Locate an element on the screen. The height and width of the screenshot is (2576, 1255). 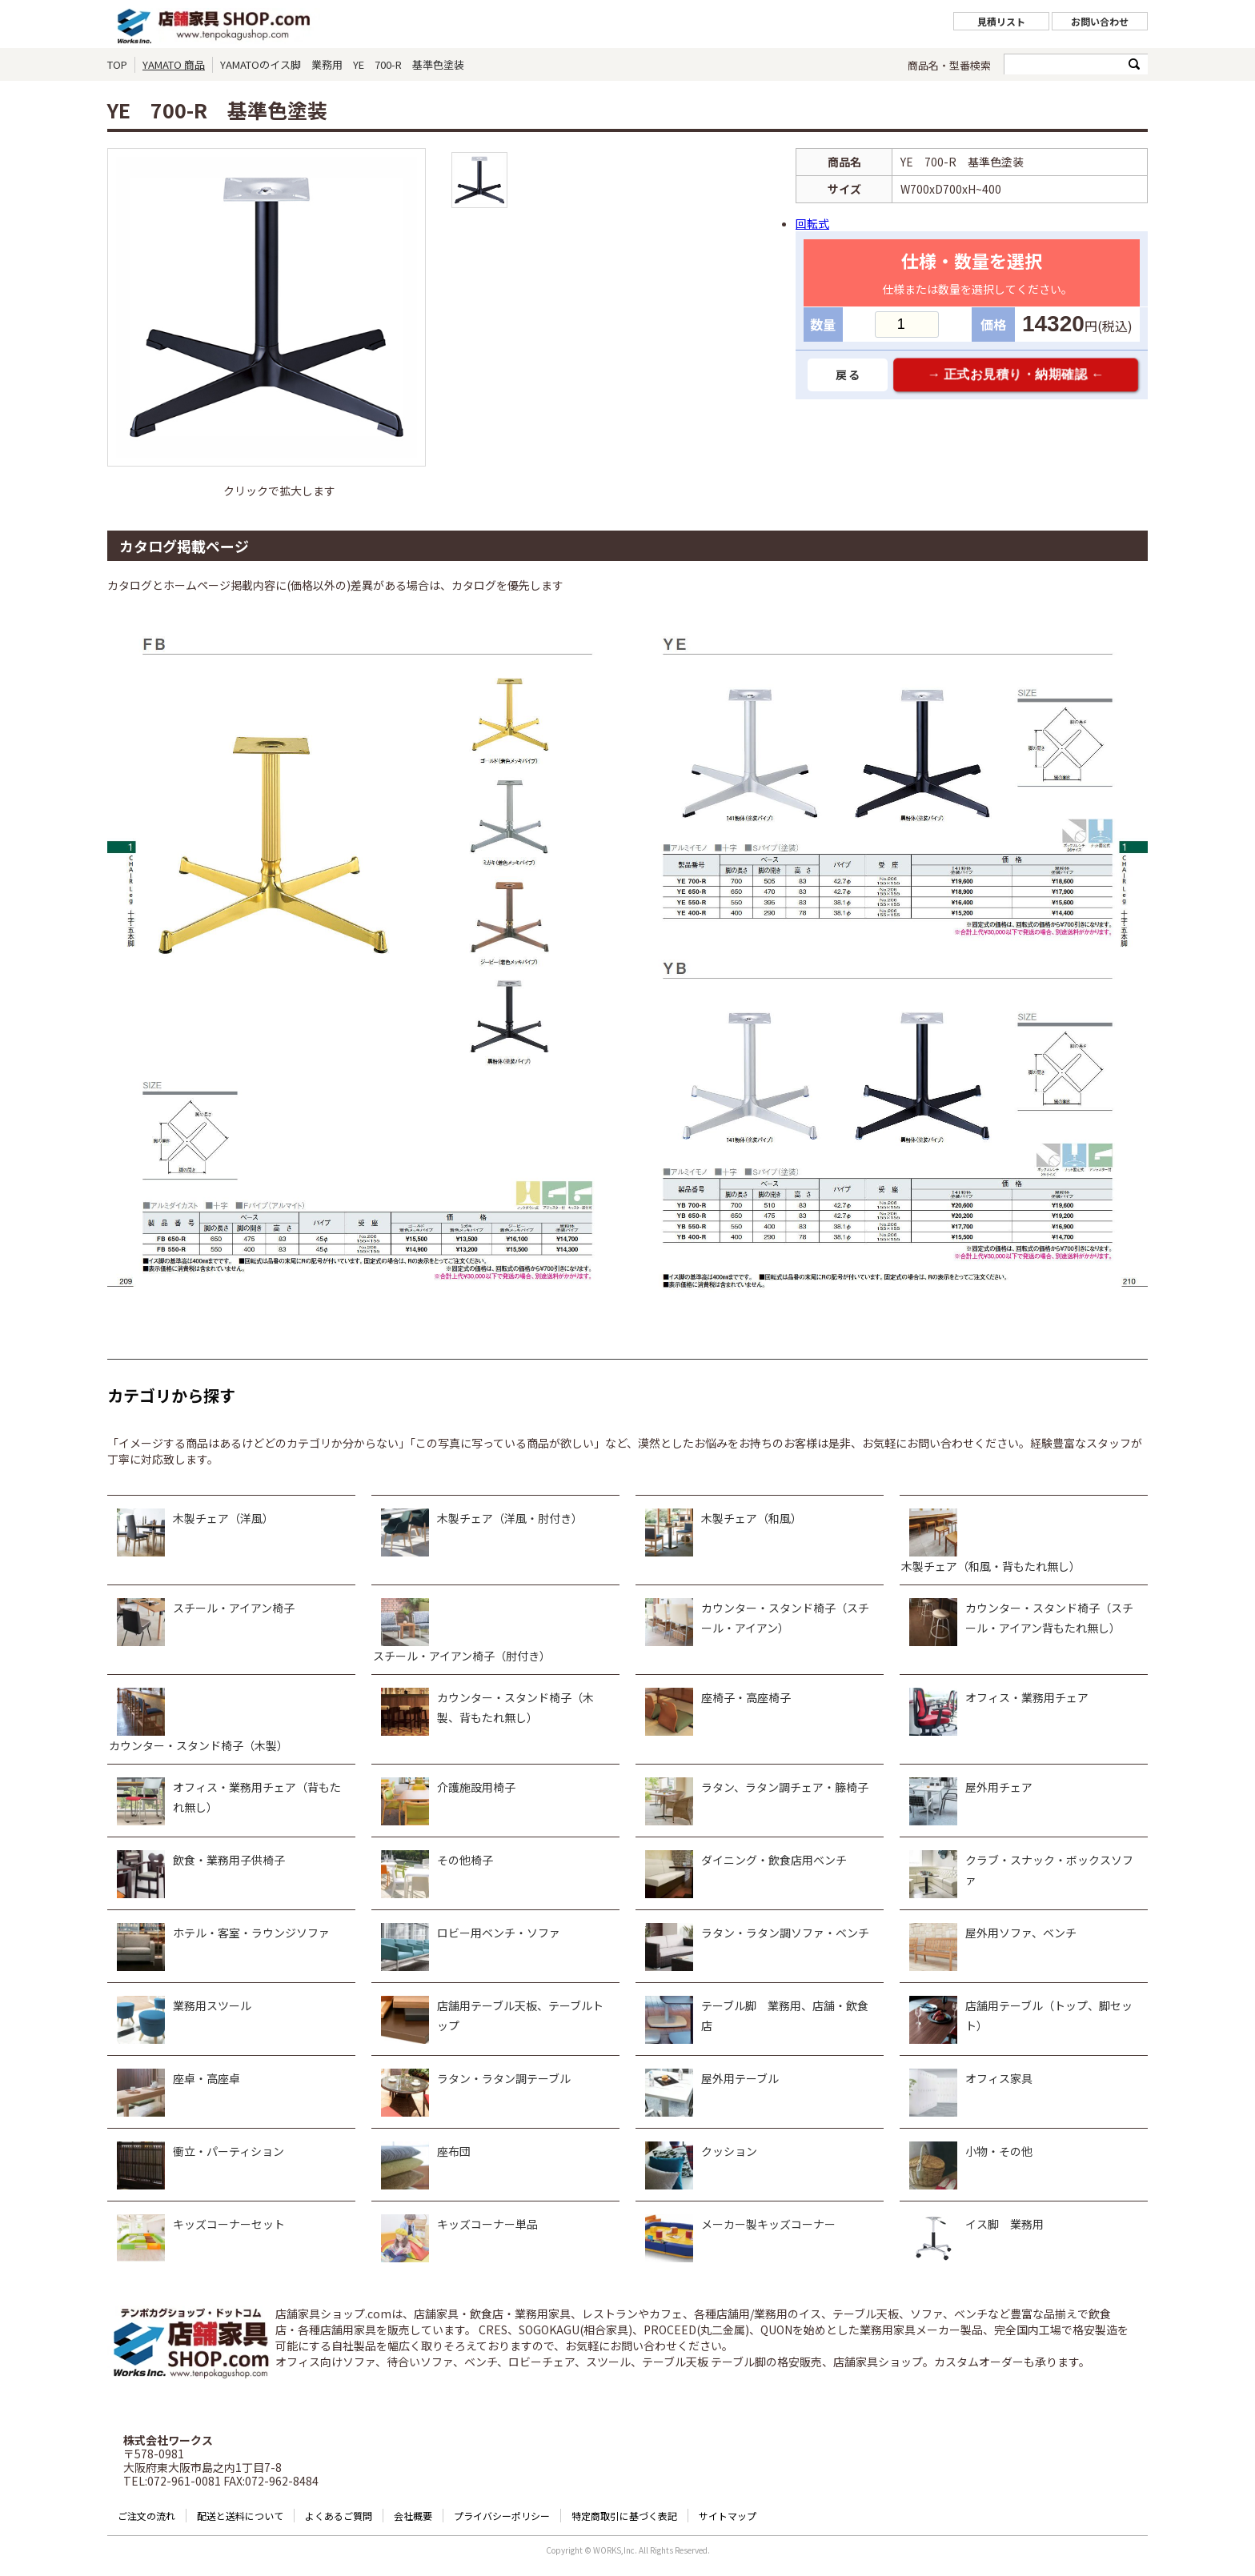
会社概要 is located at coordinates (413, 2515).